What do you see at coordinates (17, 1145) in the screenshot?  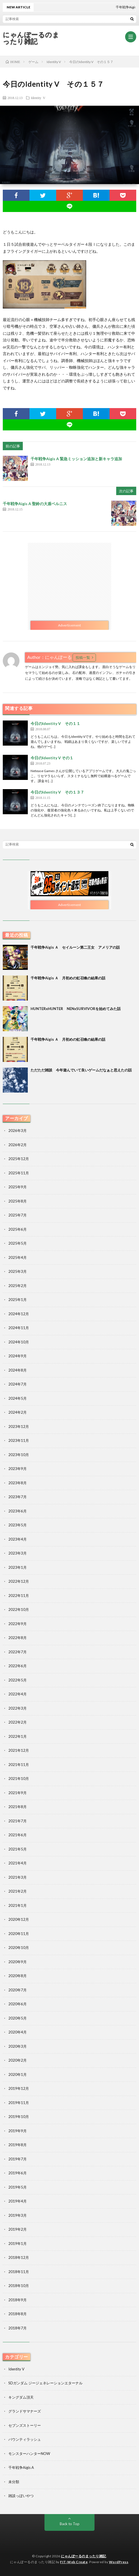 I see `2026年2月` at bounding box center [17, 1145].